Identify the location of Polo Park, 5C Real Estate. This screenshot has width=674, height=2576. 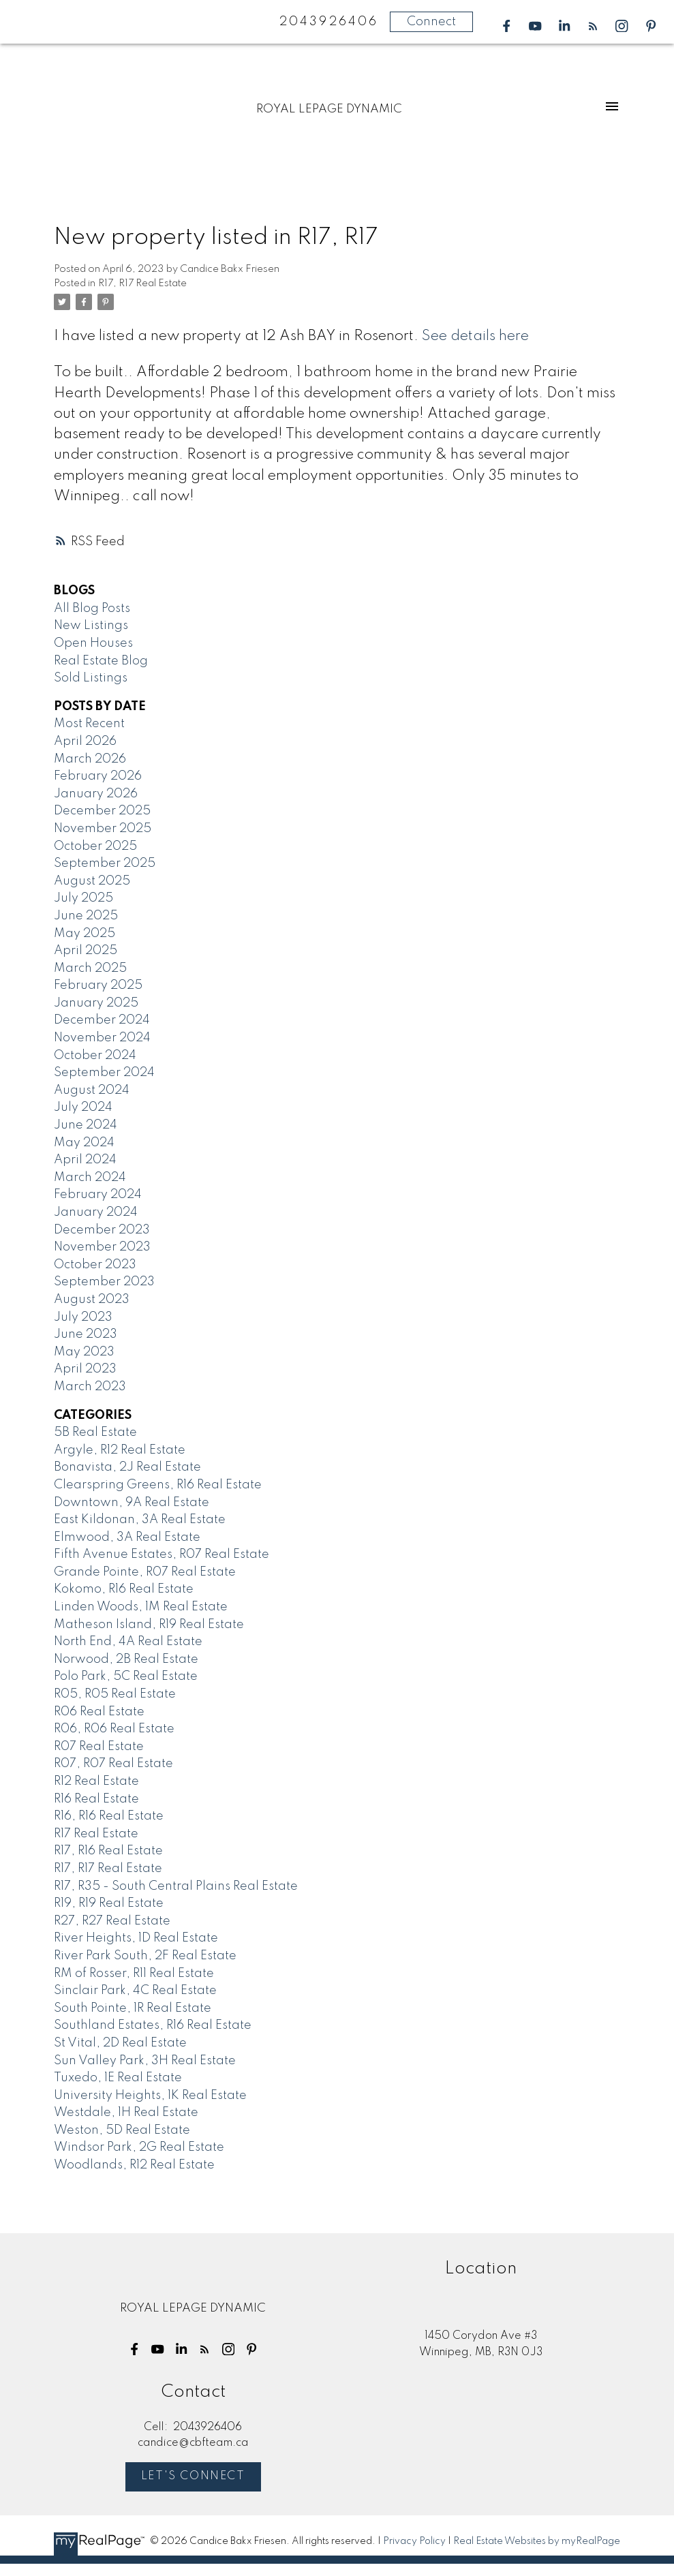
(126, 1676).